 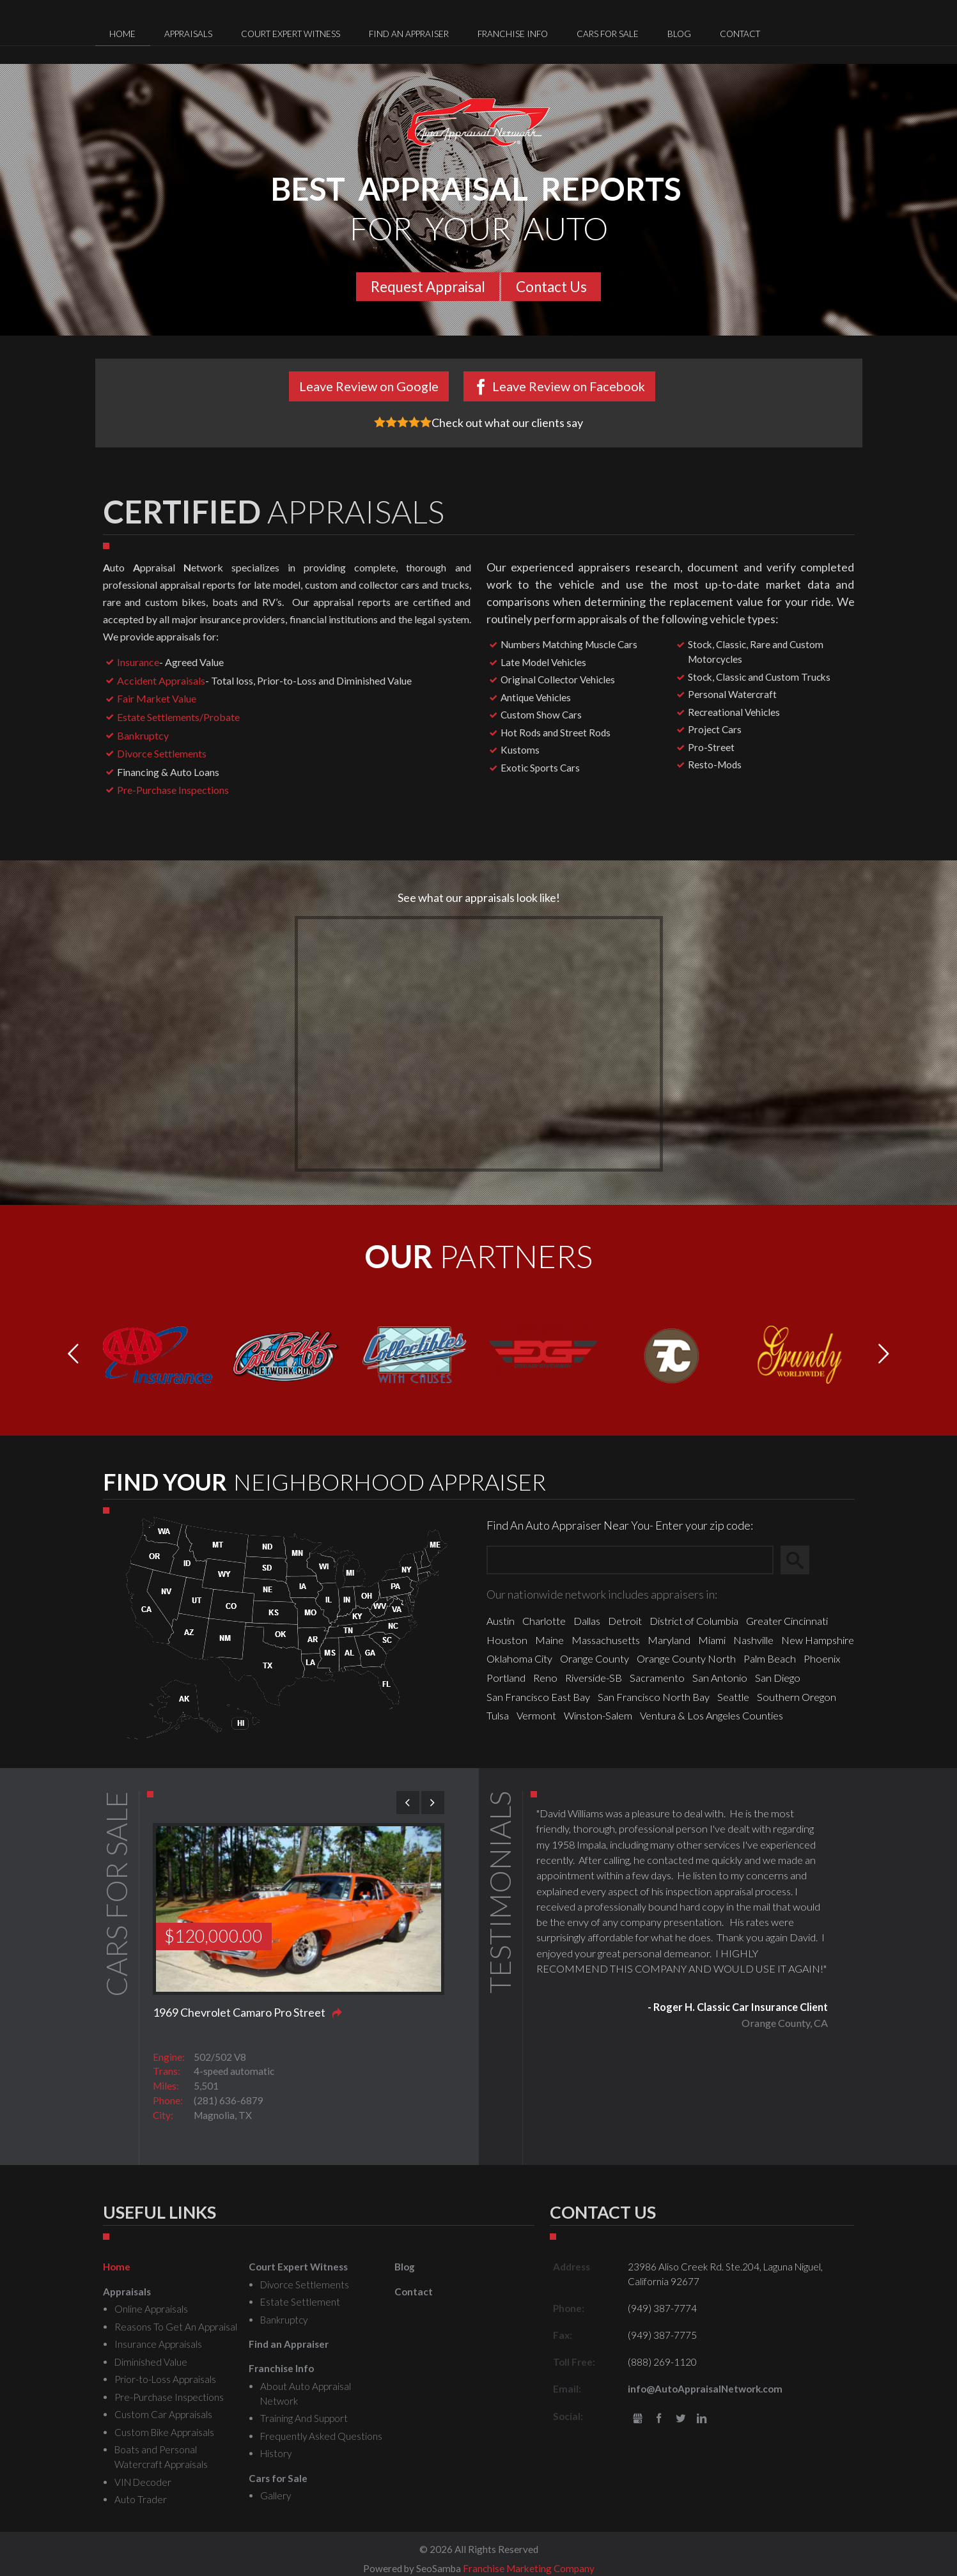 I want to click on New Hampshire, so click(x=817, y=1640).